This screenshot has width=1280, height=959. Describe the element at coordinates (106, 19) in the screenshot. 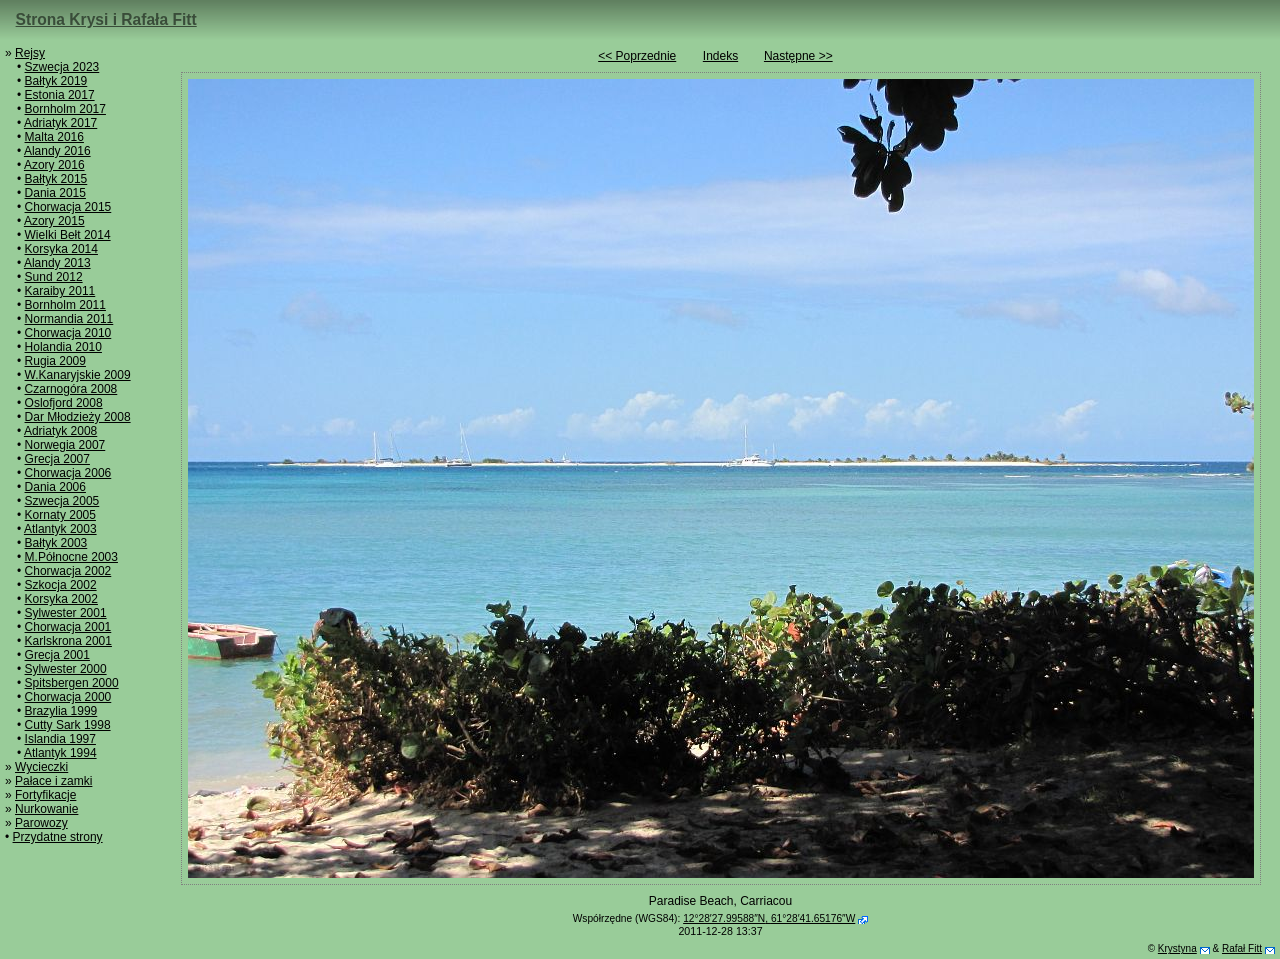

I see `Strona Krysi i Rafała Fitt` at that location.